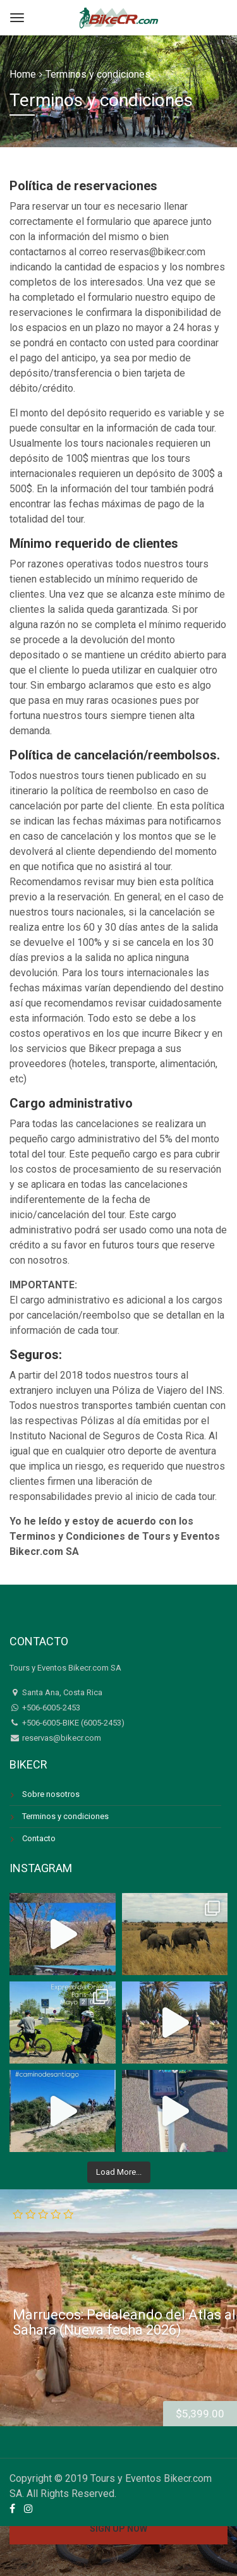 The width and height of the screenshot is (237, 2576). What do you see at coordinates (65, 1816) in the screenshot?
I see `Terminos y condiciones` at bounding box center [65, 1816].